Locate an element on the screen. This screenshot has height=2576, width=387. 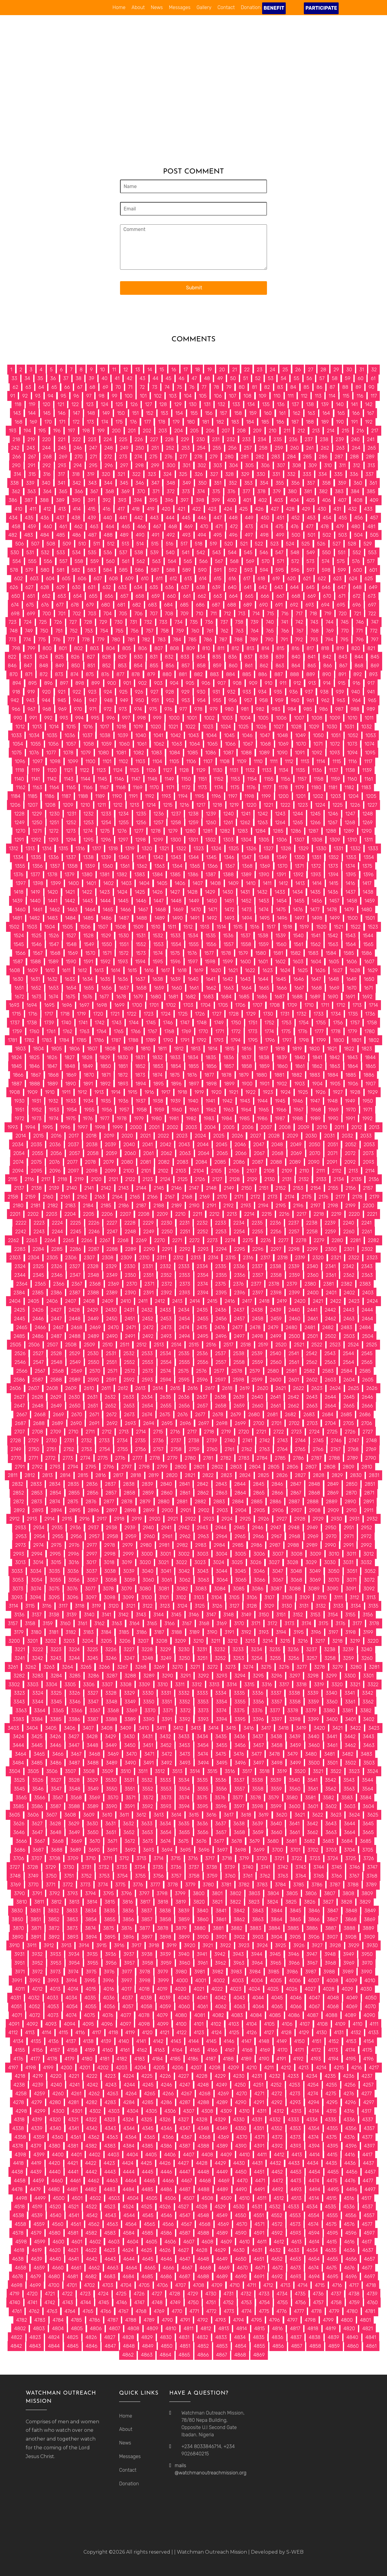
4112 is located at coordinates (13, 2032).